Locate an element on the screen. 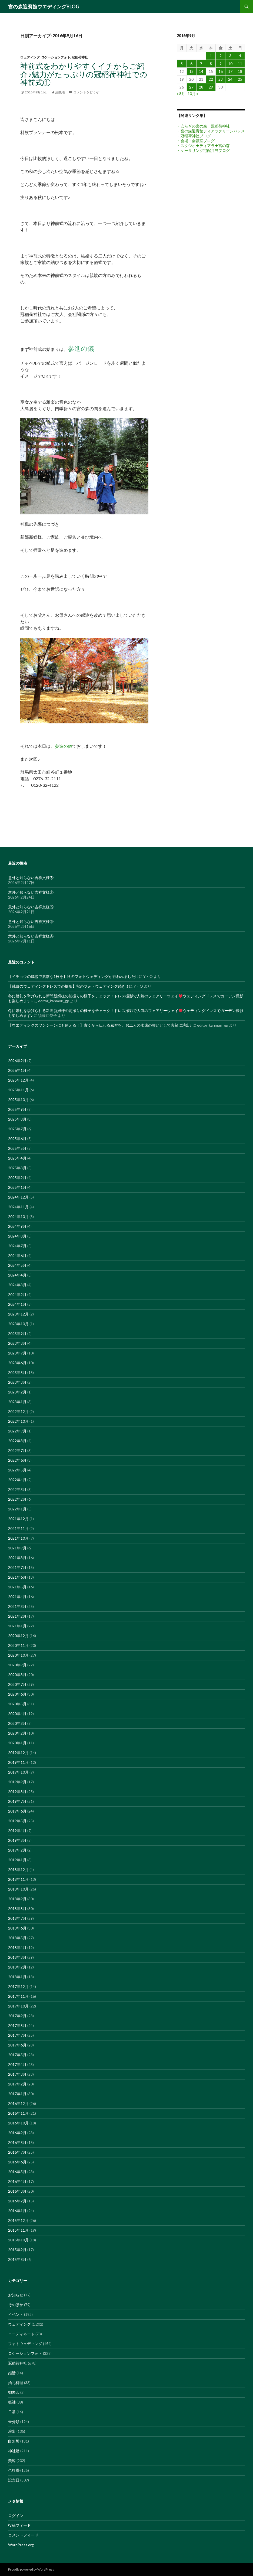 Image resolution: width=253 pixels, height=2576 pixels. 2016年3月 is located at coordinates (17, 2191).